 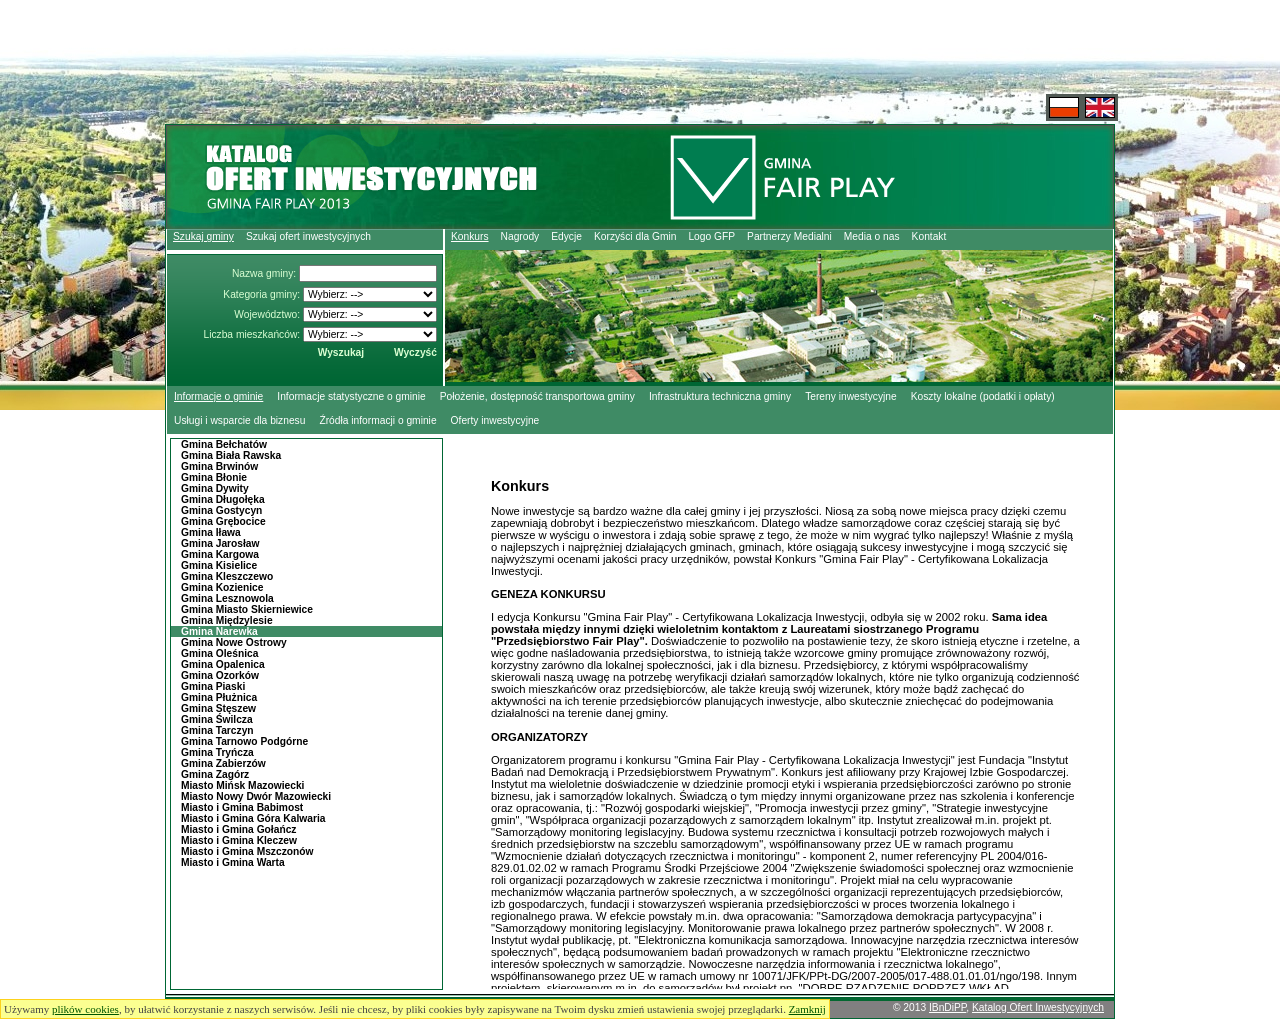 What do you see at coordinates (220, 543) in the screenshot?
I see `Gmina Jarosław` at bounding box center [220, 543].